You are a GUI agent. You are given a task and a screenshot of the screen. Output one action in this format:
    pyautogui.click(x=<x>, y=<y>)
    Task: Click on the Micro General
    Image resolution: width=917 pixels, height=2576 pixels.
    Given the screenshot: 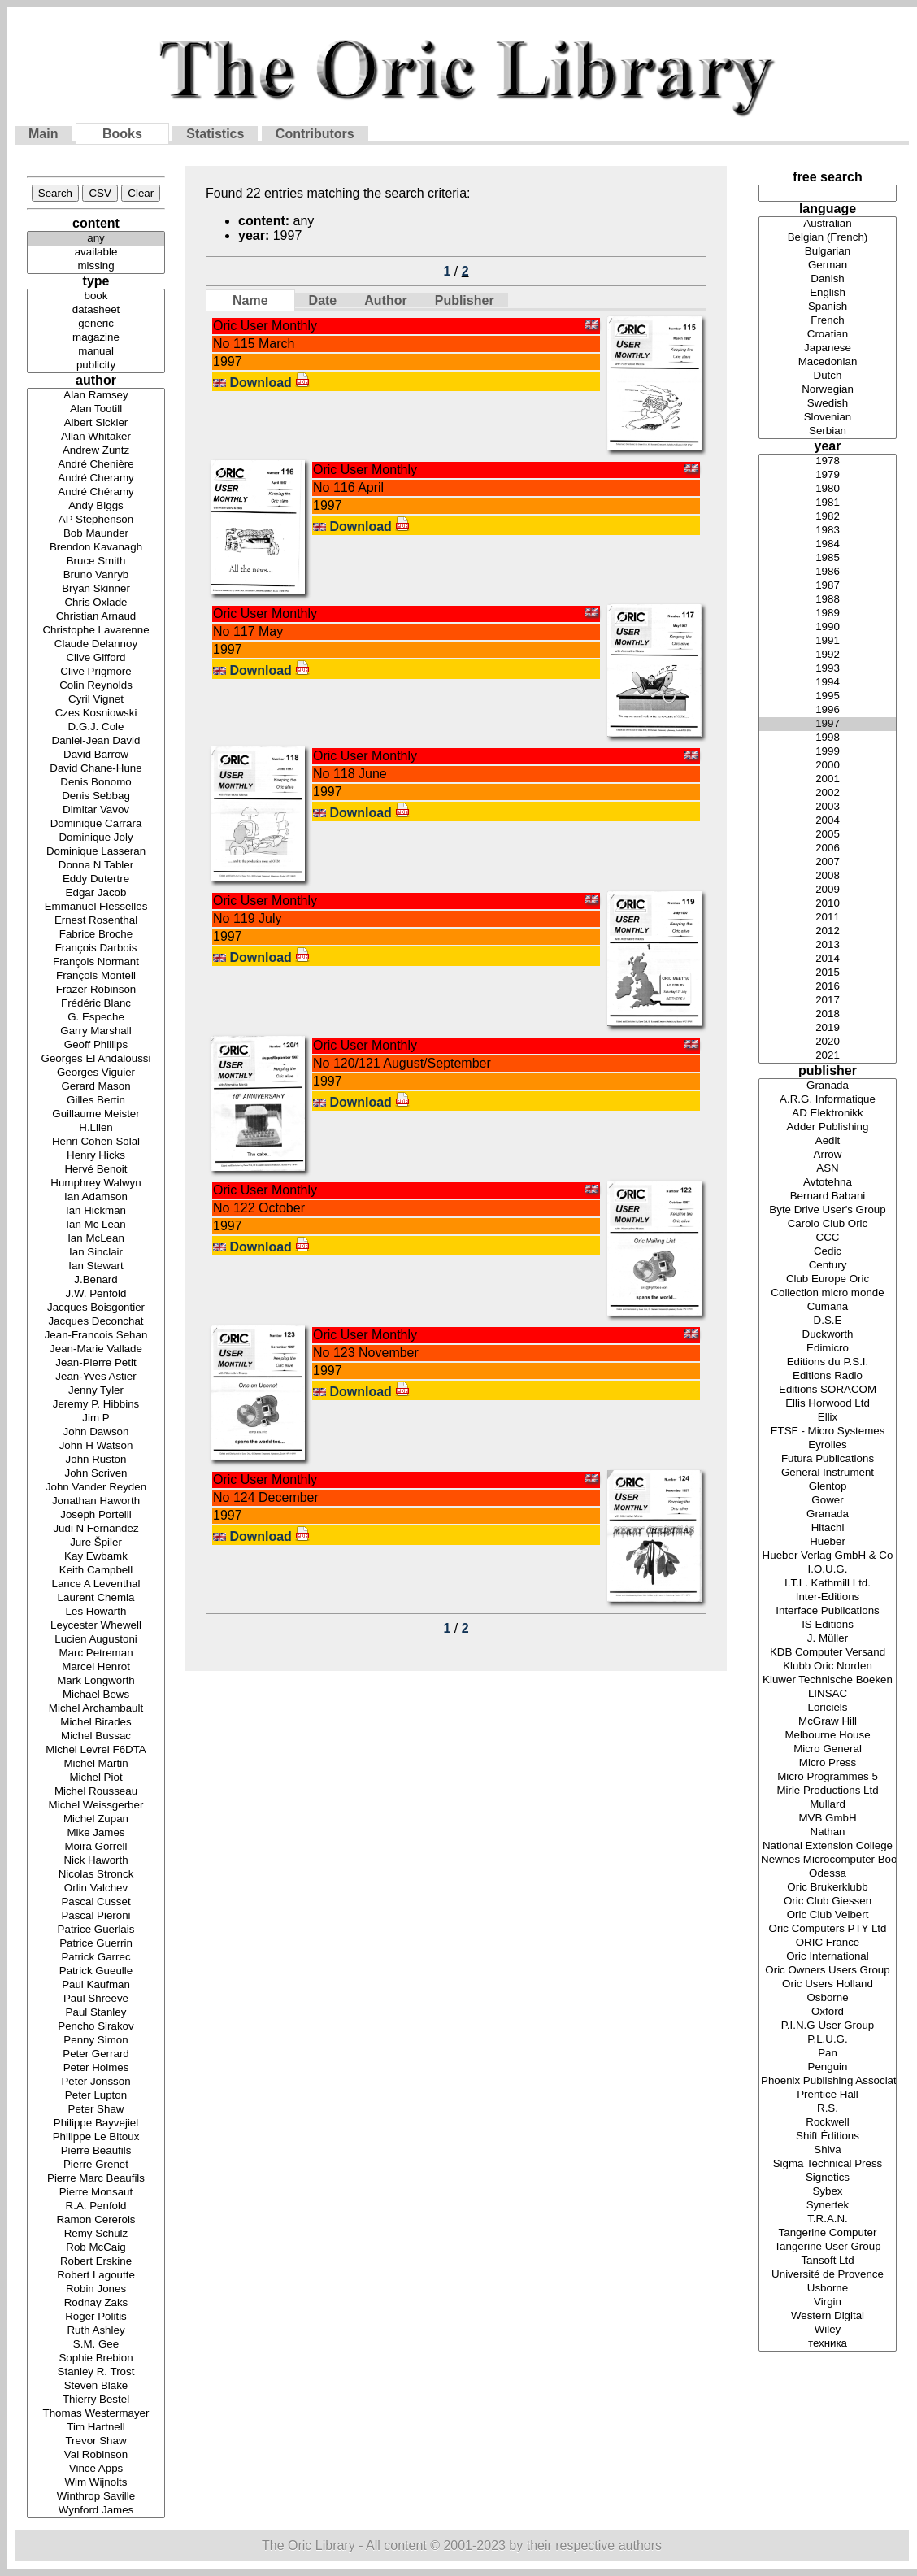 What is the action you would take?
    pyautogui.click(x=827, y=1749)
    